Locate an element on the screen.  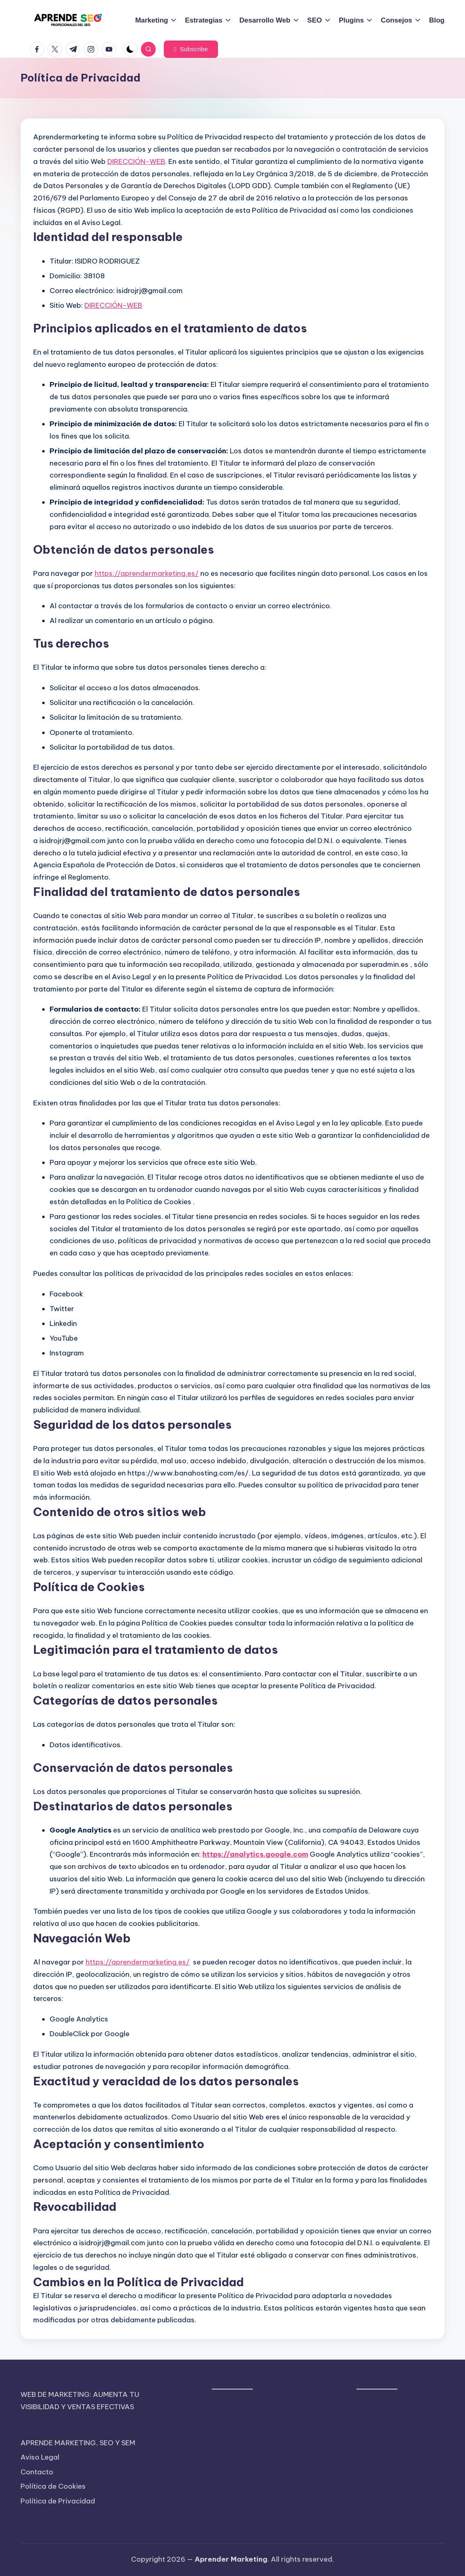
[button] is located at coordinates (191, 49).